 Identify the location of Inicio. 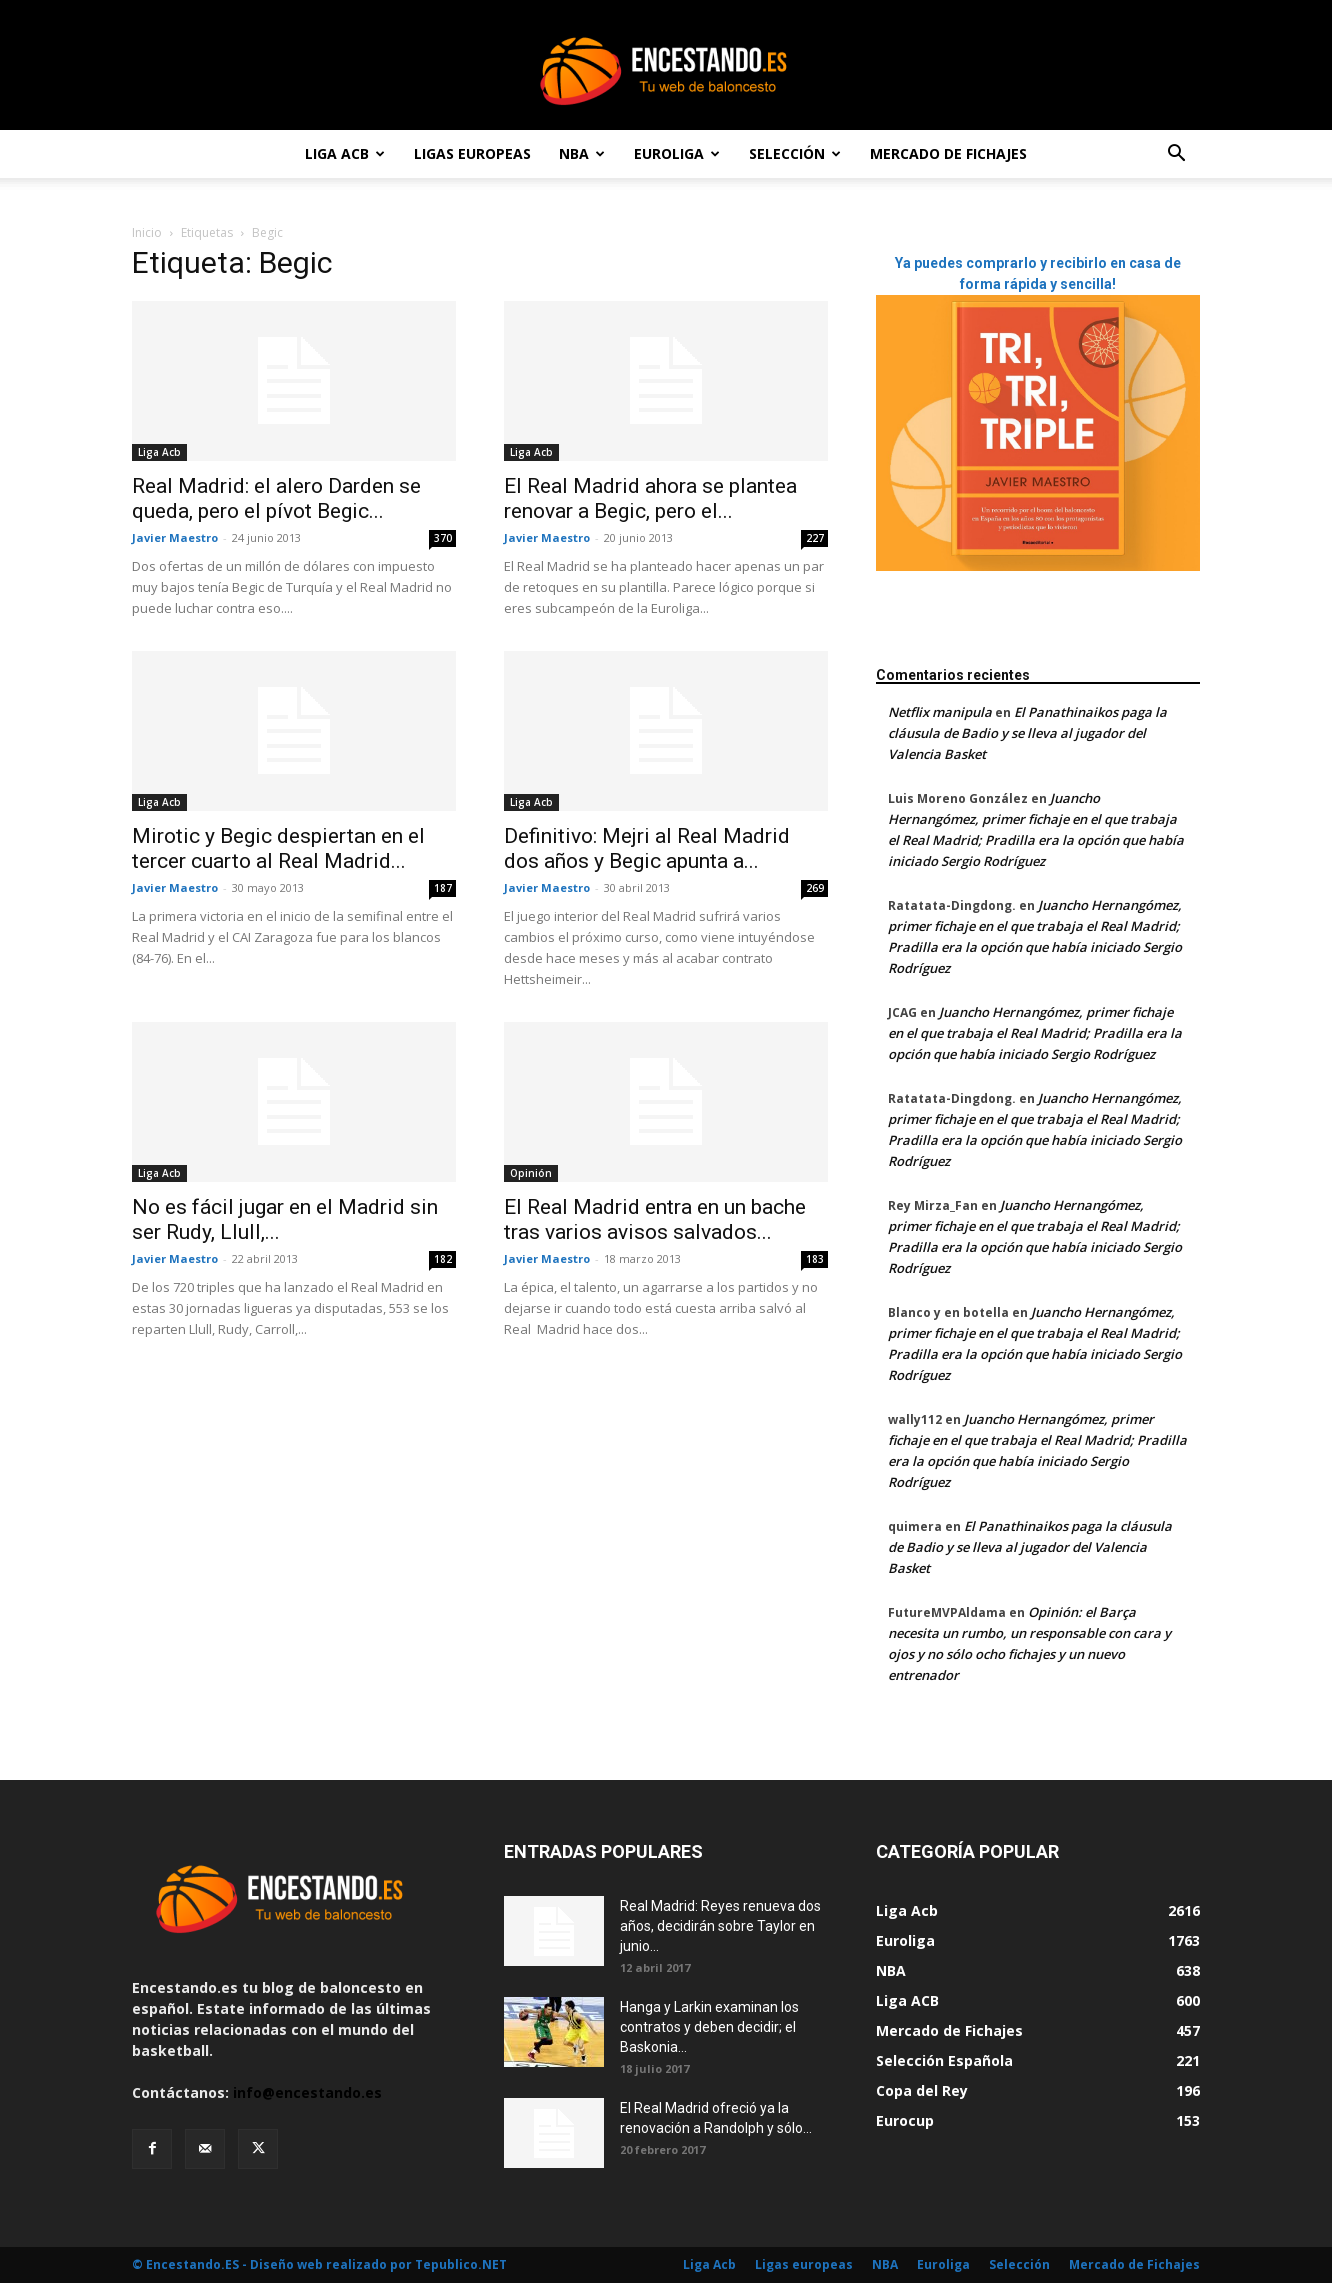
(147, 232).